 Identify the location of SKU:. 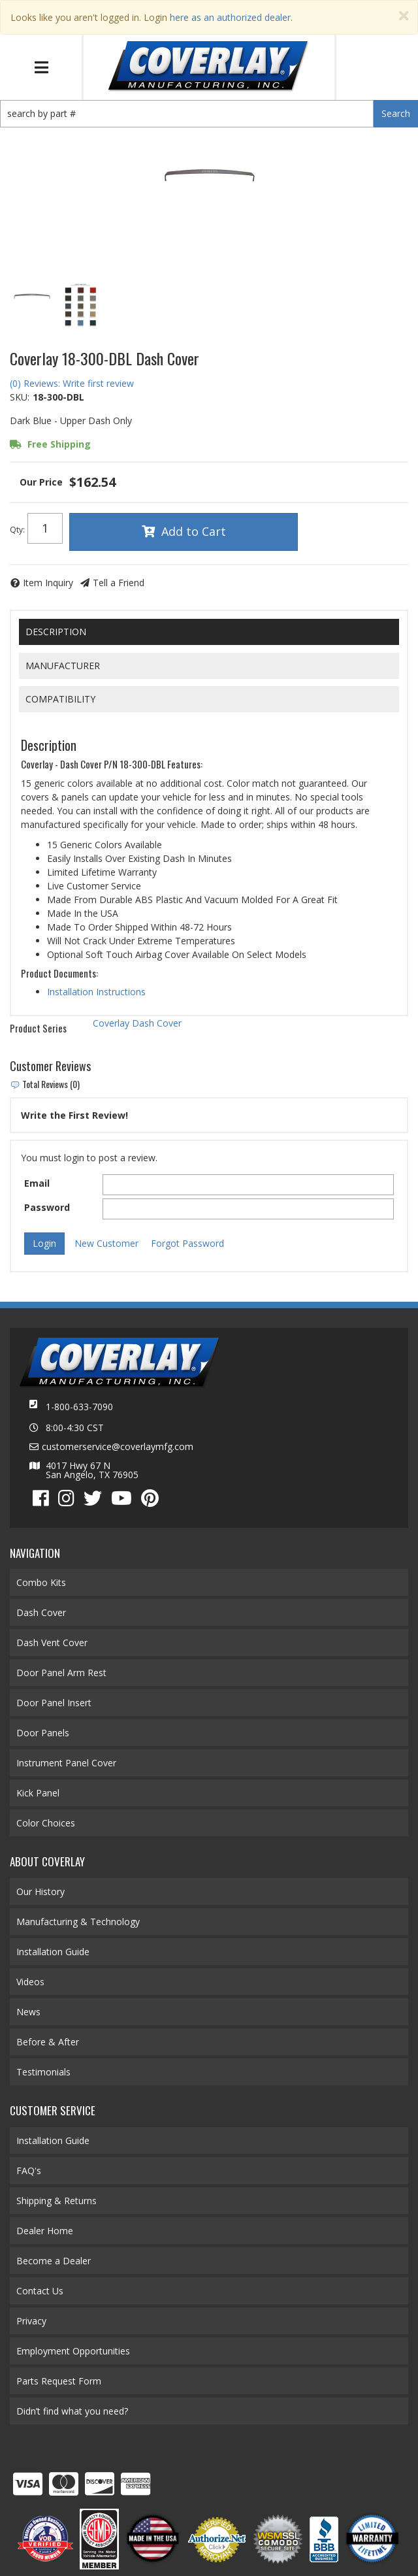
(19, 397).